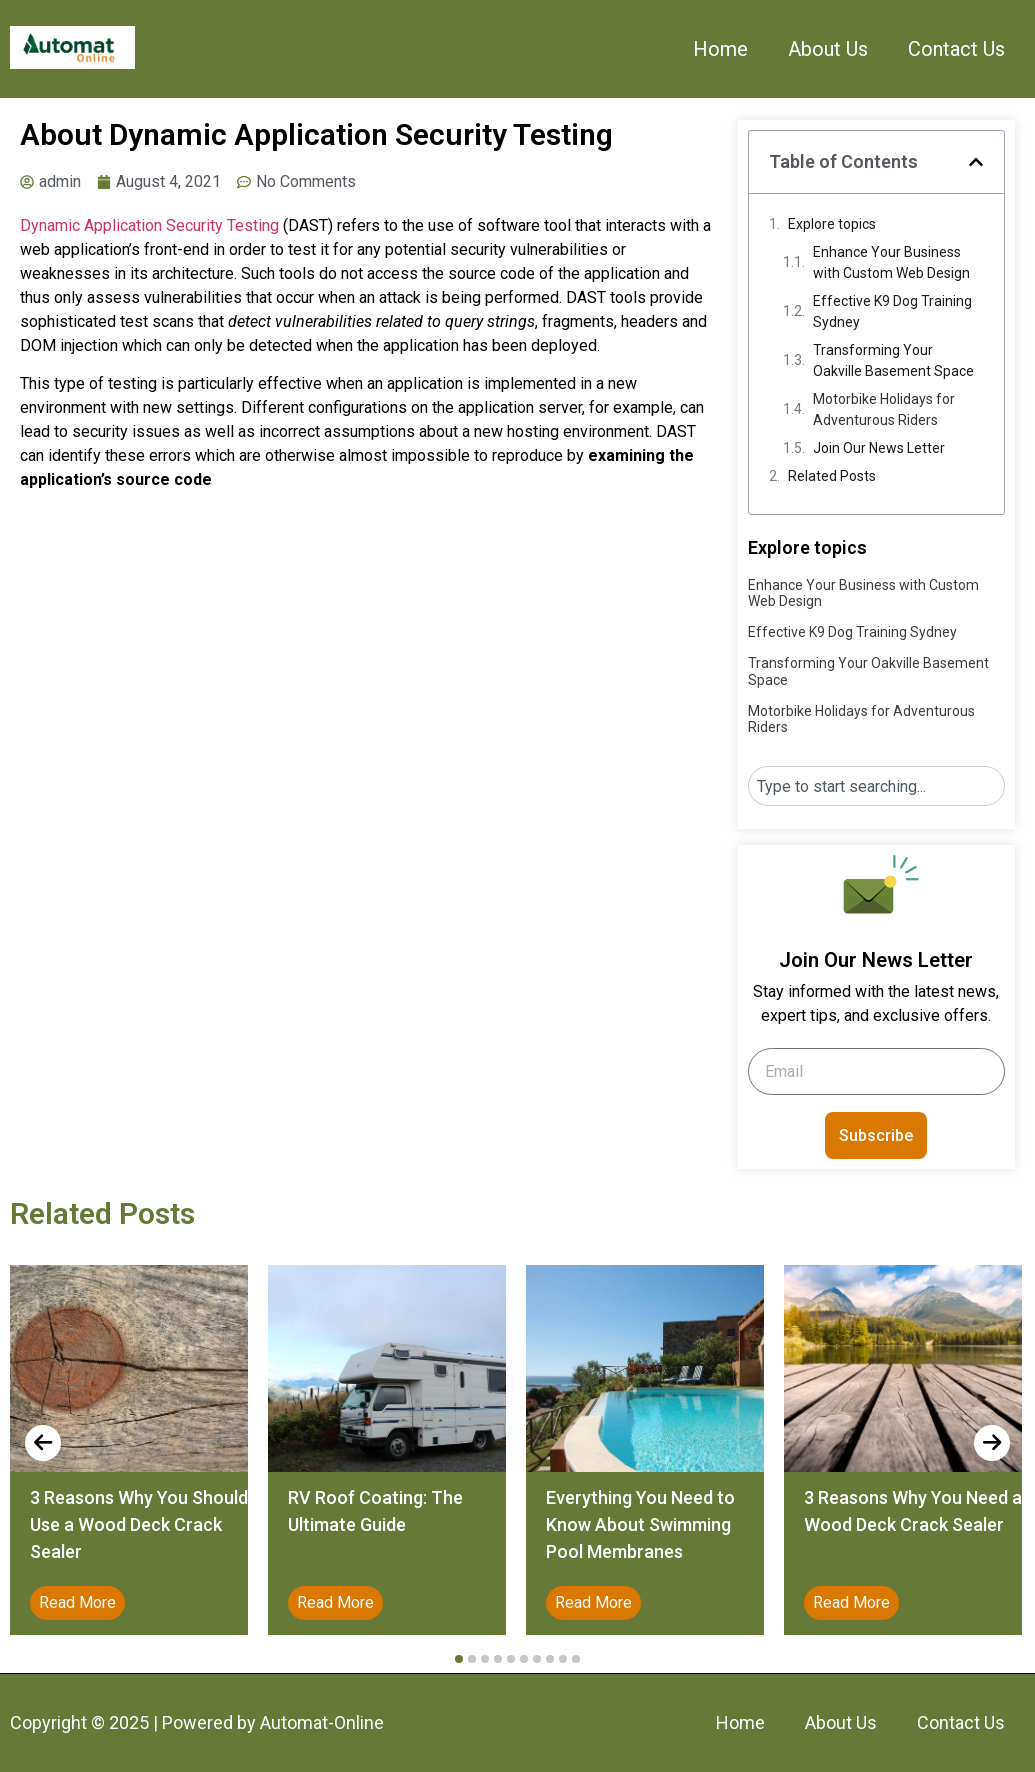 This screenshot has height=1772, width=1035. Describe the element at coordinates (149, 225) in the screenshot. I see `Dynamic Application Security Testing` at that location.